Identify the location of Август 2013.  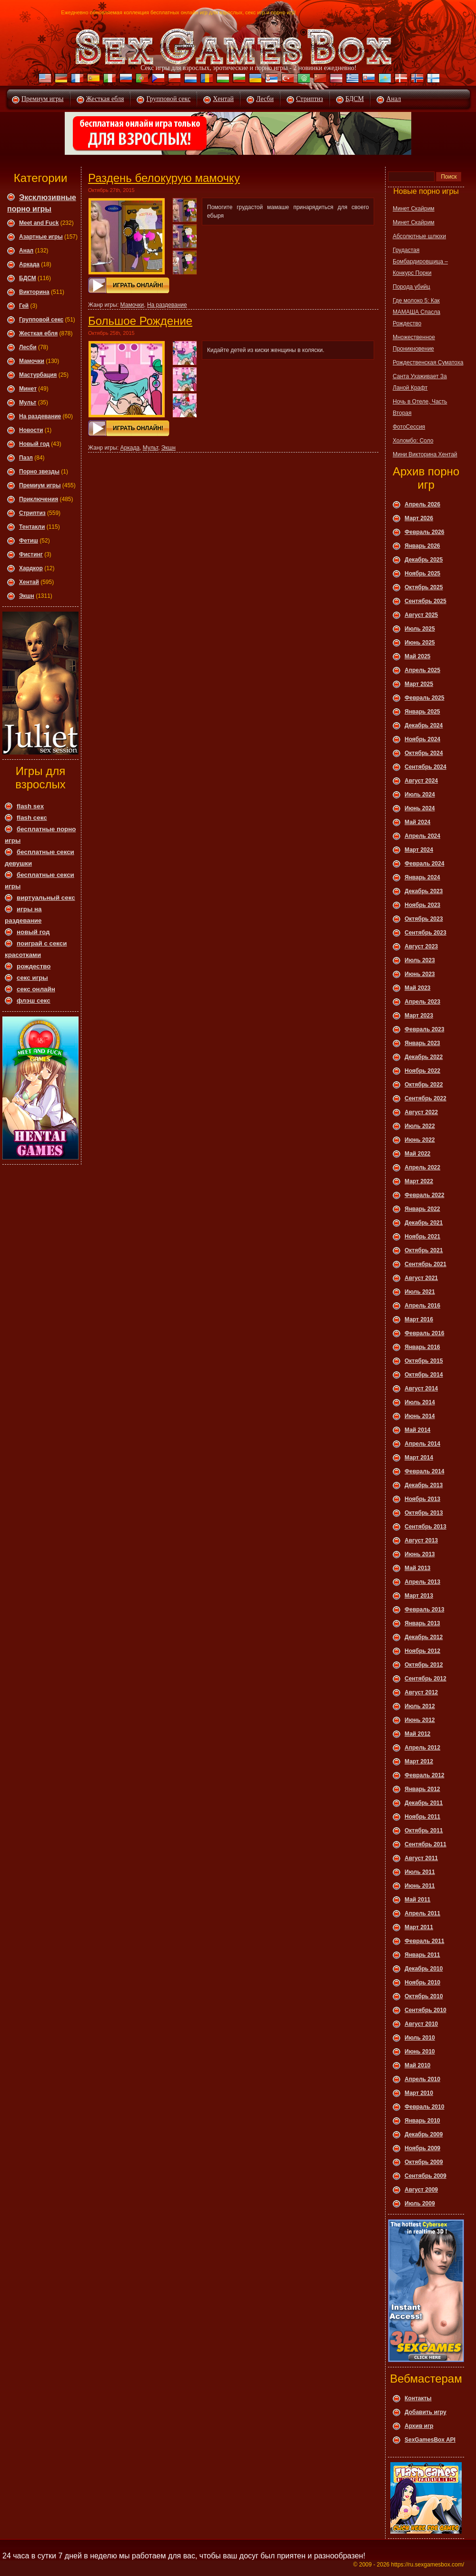
(421, 1540).